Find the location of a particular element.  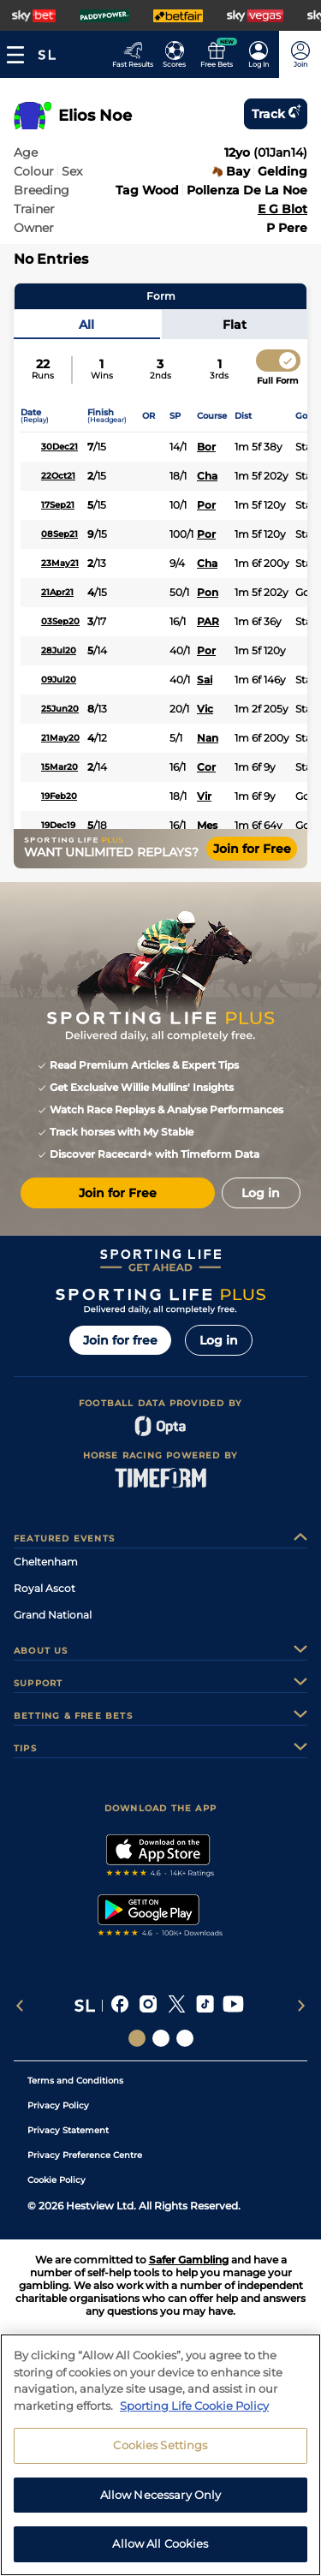

Sporting Life Cookie Policy [More information about your privacy, opens in a new tab] is located at coordinates (194, 2405).